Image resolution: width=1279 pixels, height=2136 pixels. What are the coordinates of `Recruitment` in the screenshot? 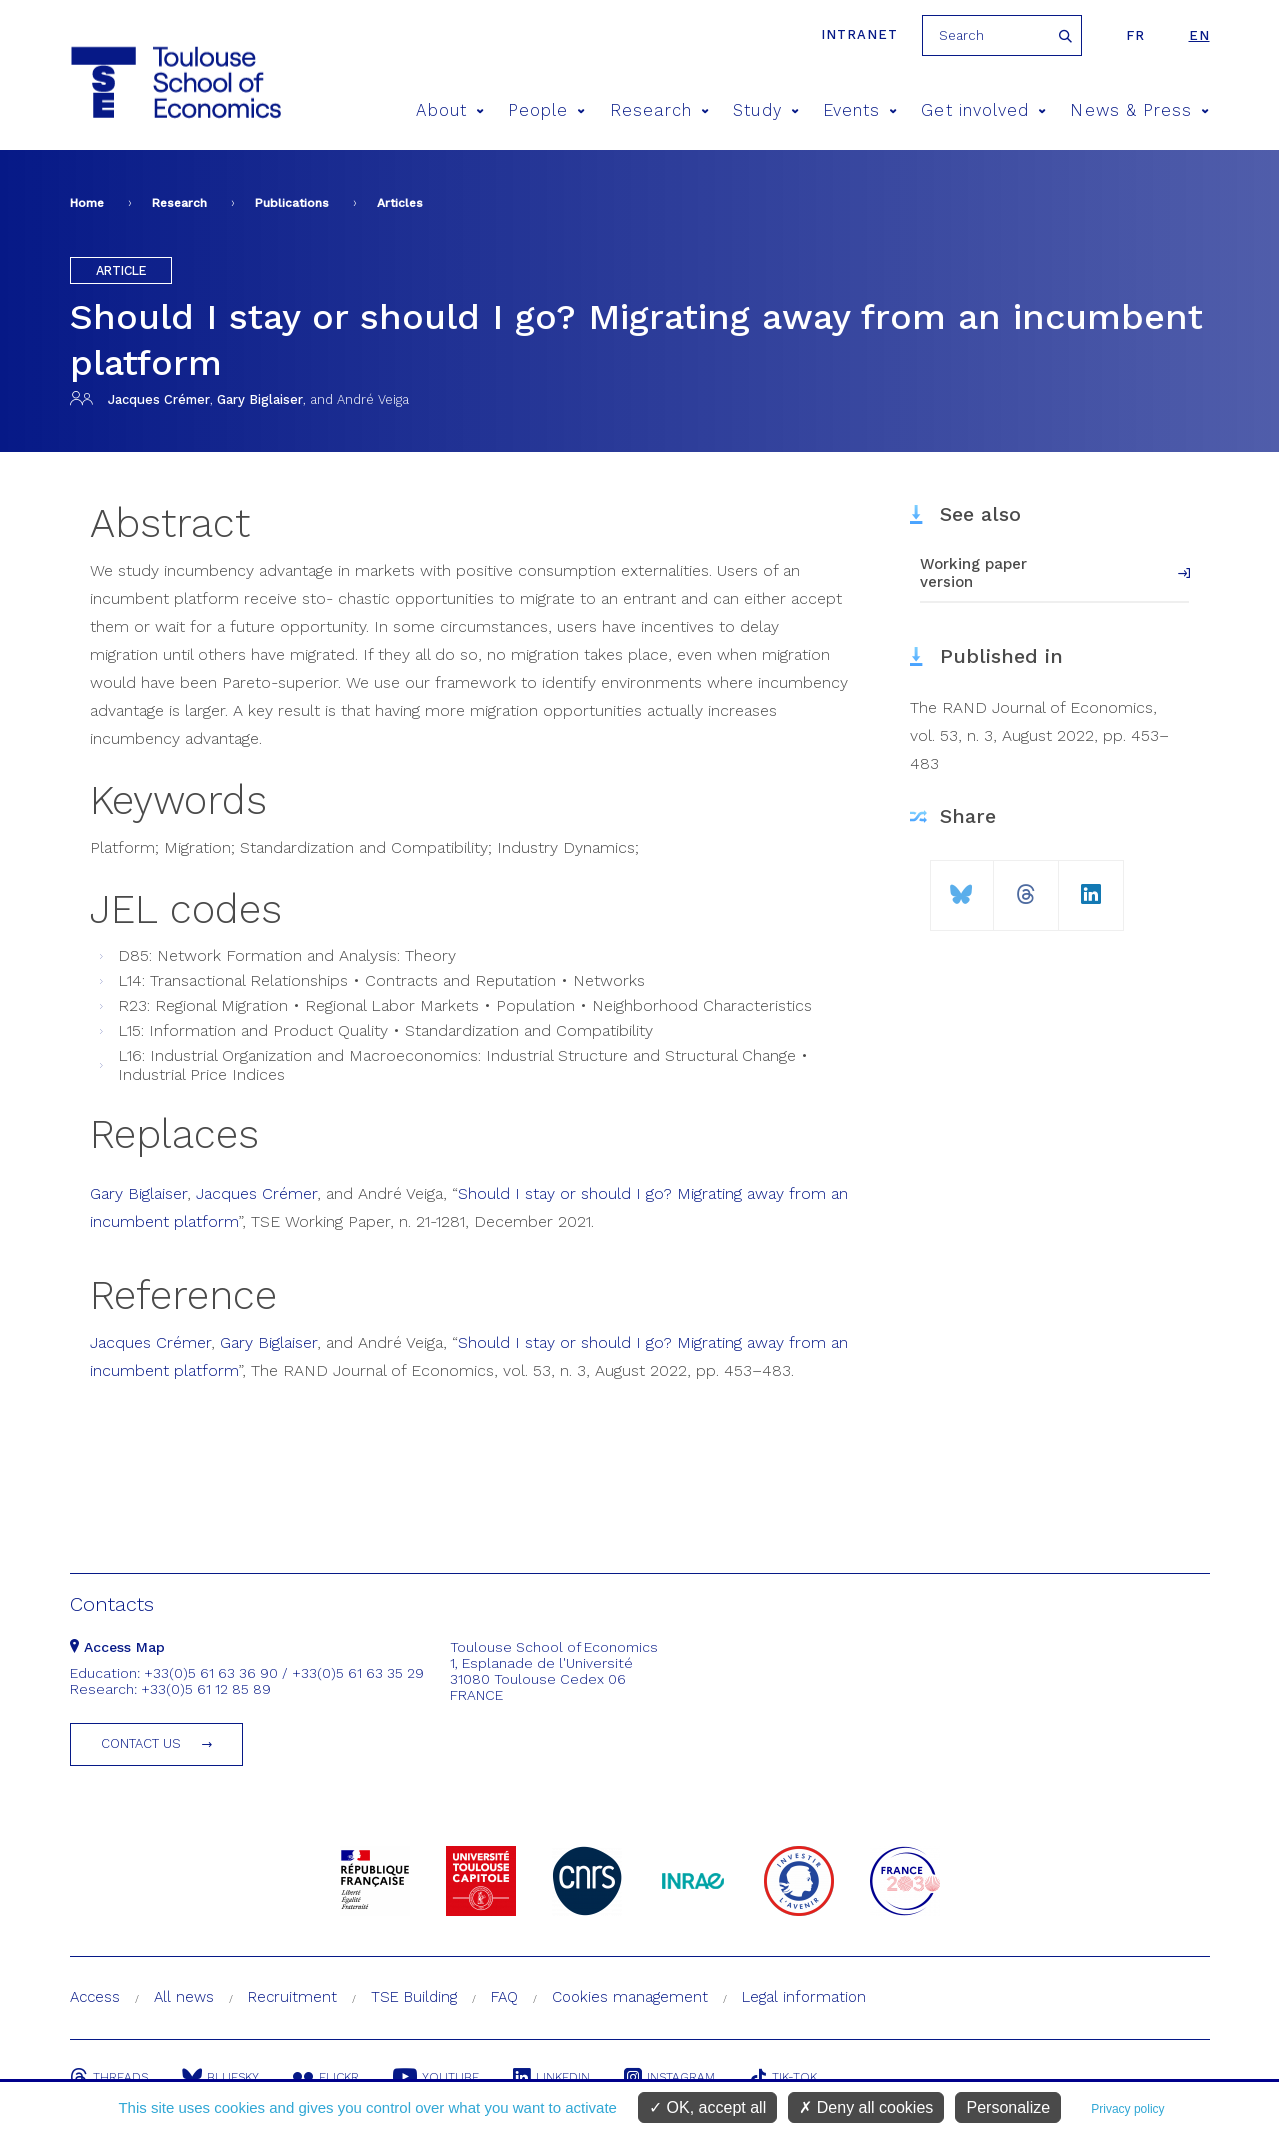 It's located at (292, 1997).